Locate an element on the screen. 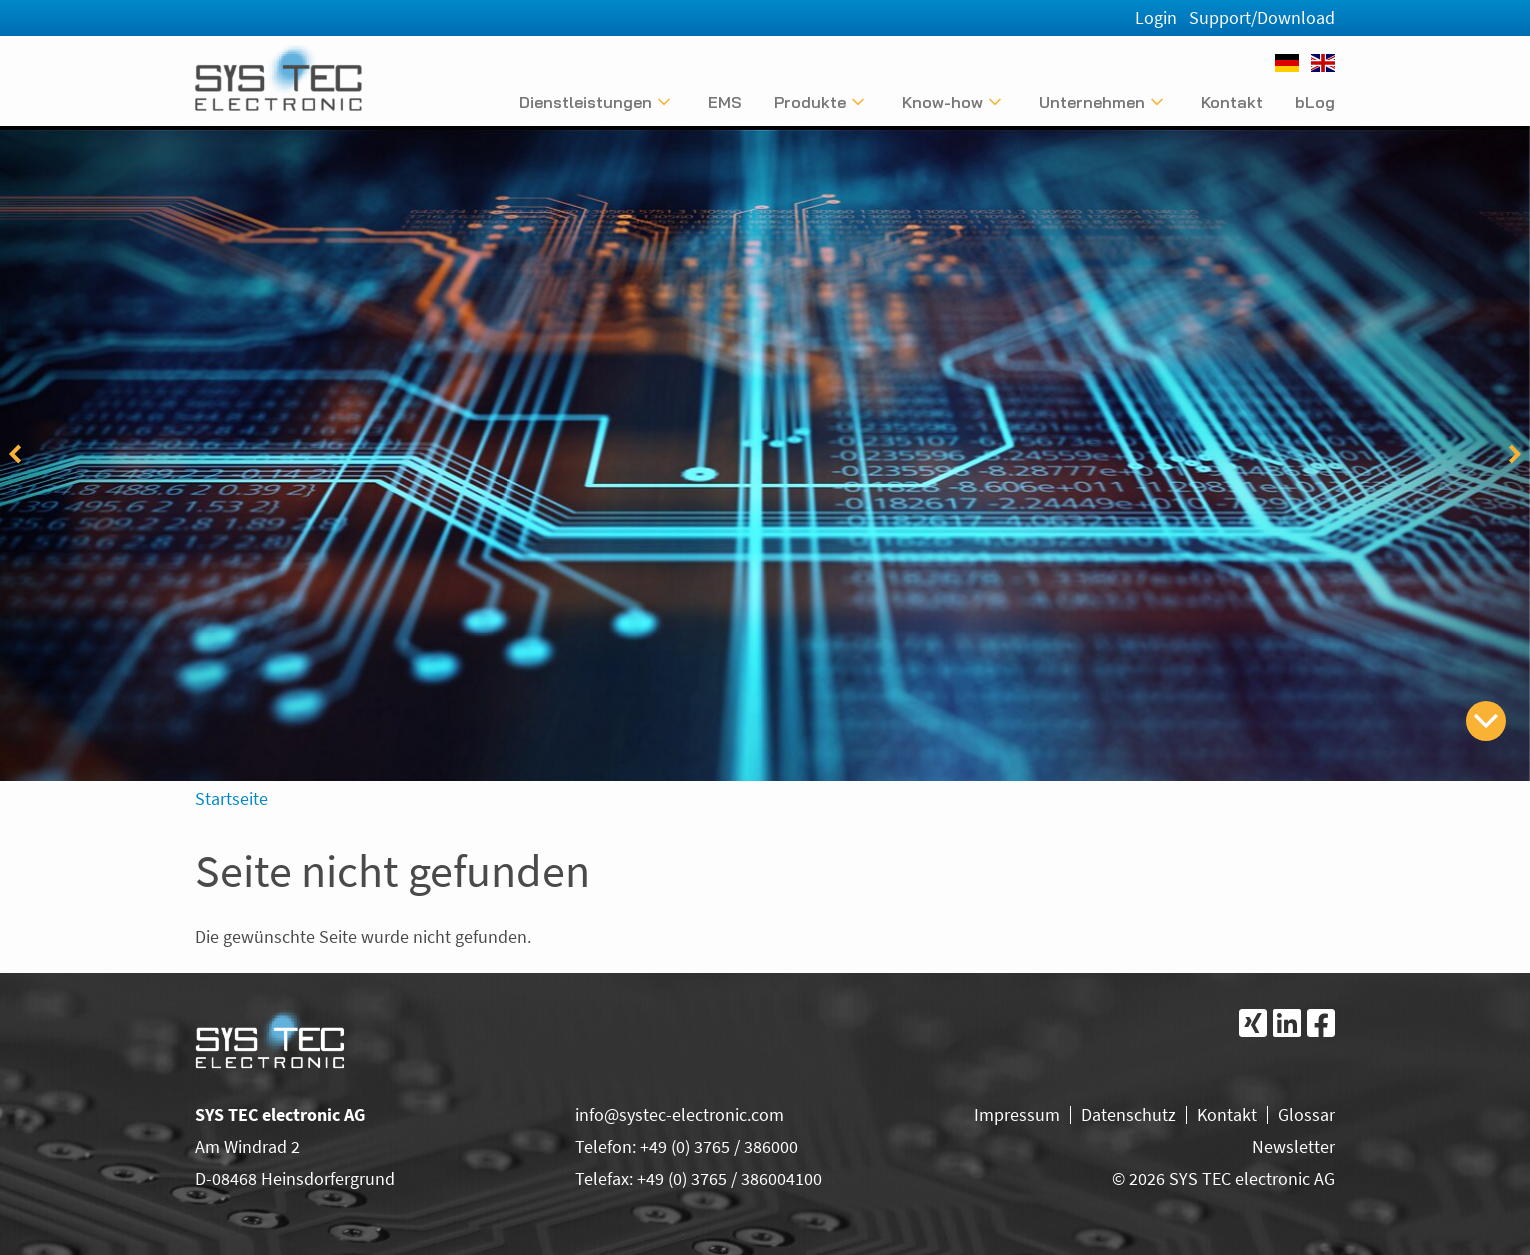  Know-how [Untermenü anzeigen] is located at coordinates (942, 102).